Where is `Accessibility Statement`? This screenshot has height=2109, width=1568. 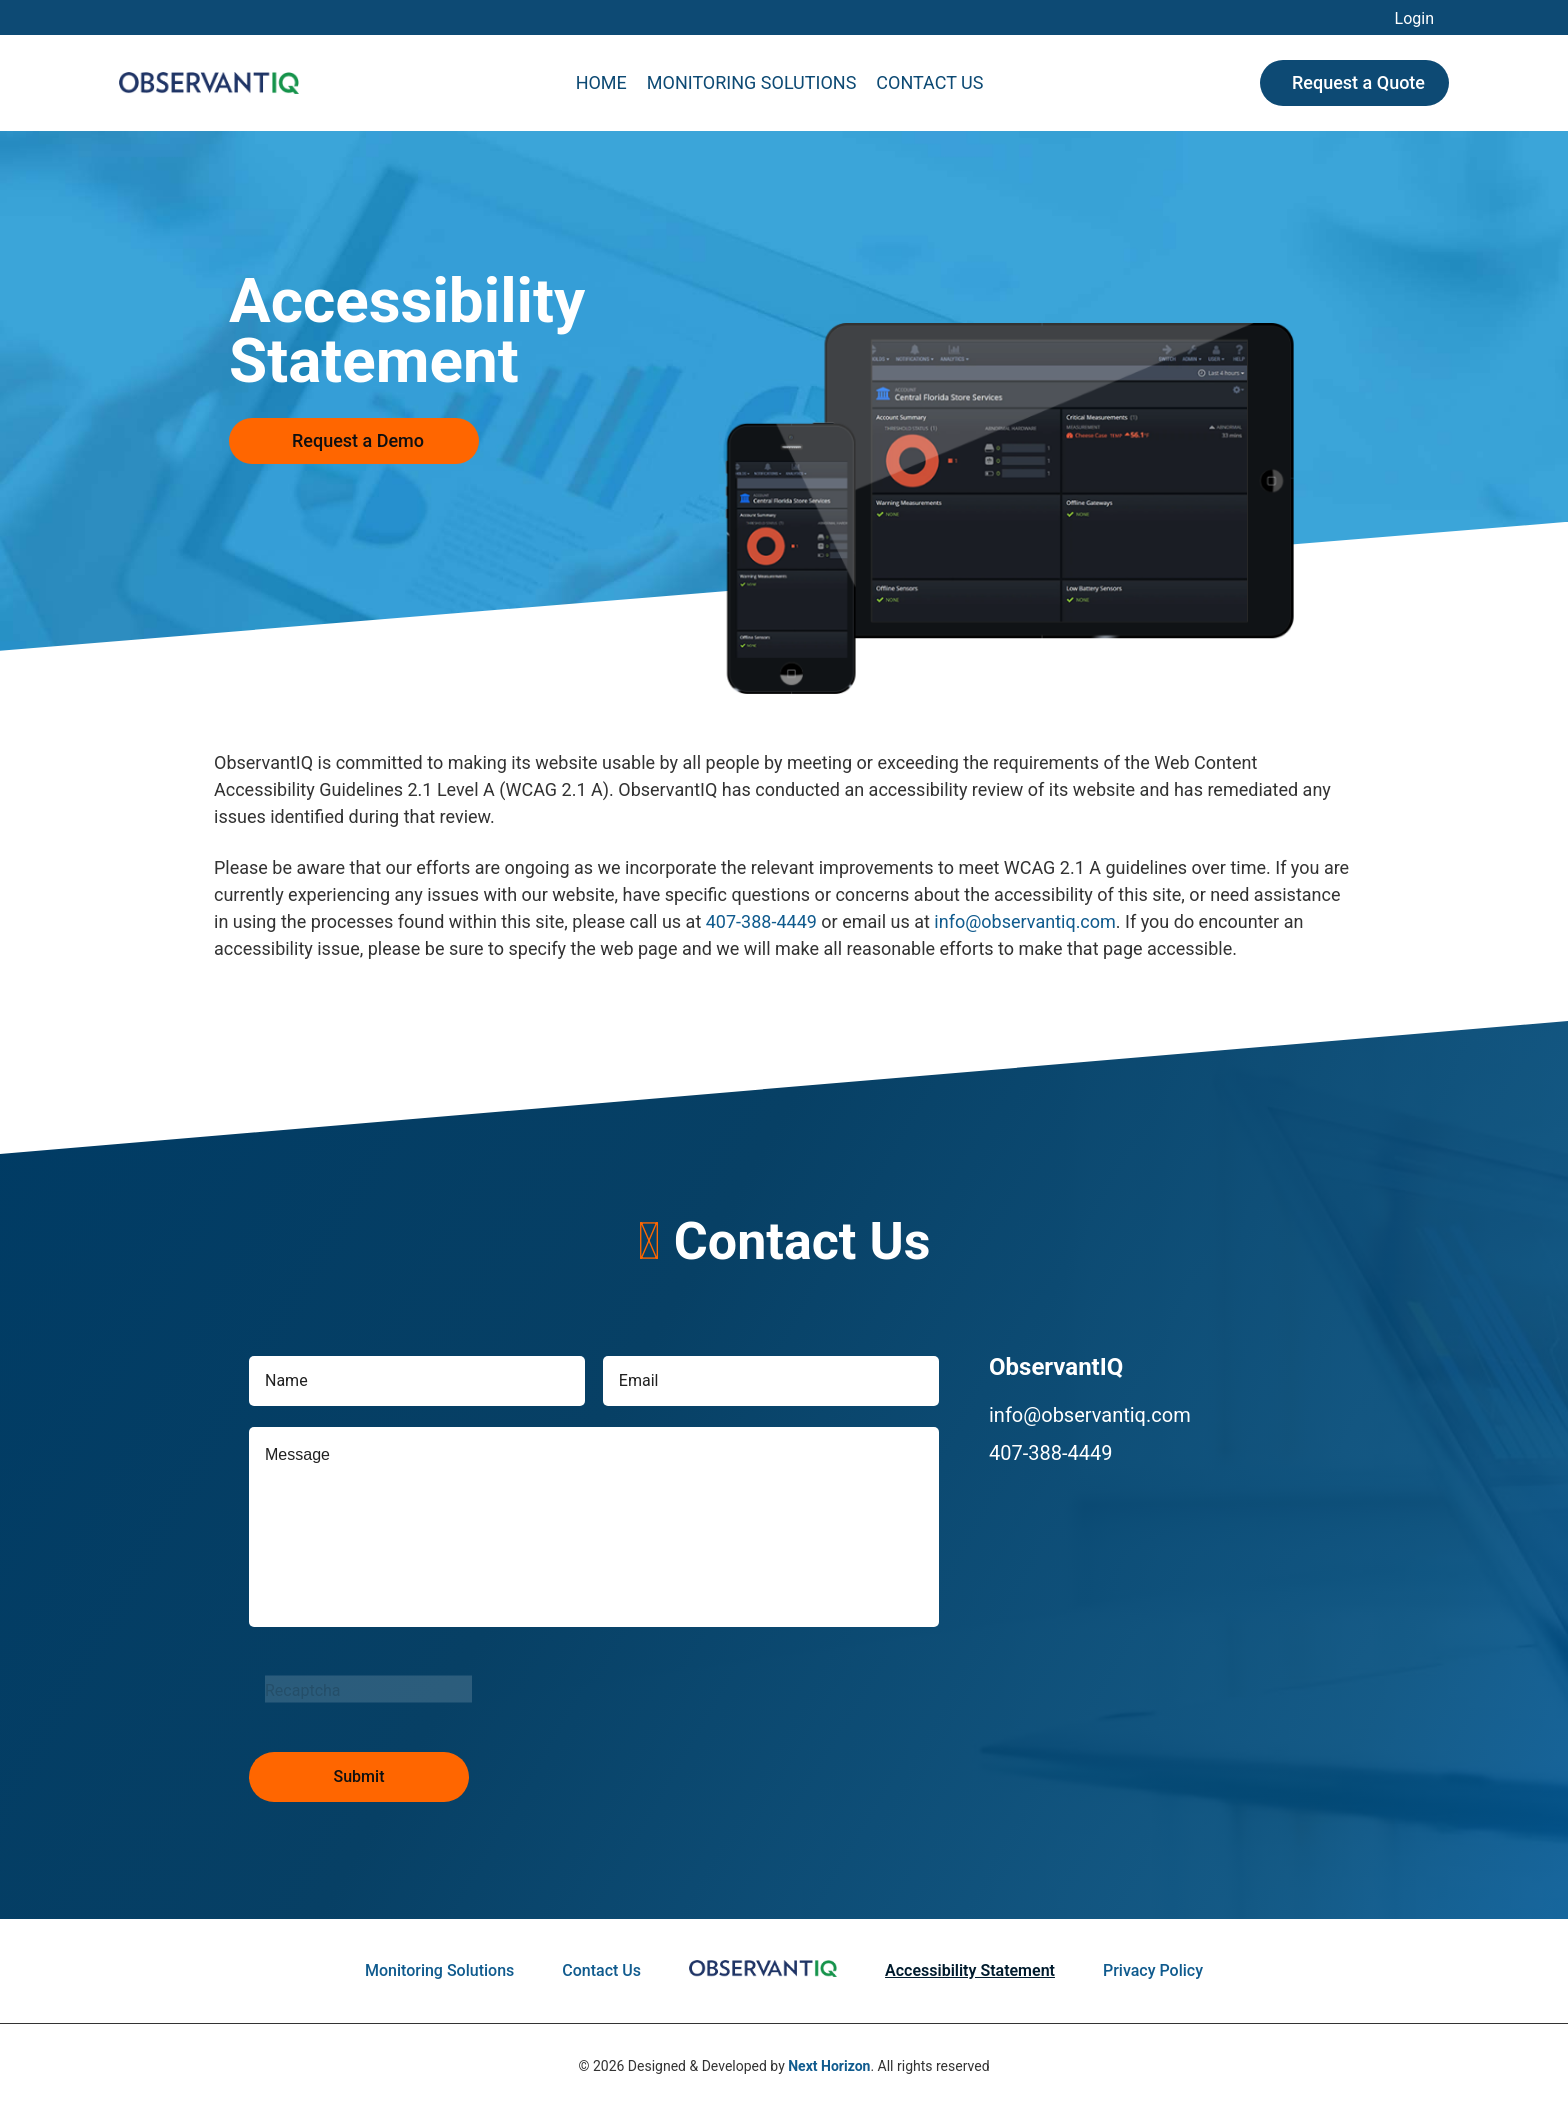 Accessibility Statement is located at coordinates (970, 1970).